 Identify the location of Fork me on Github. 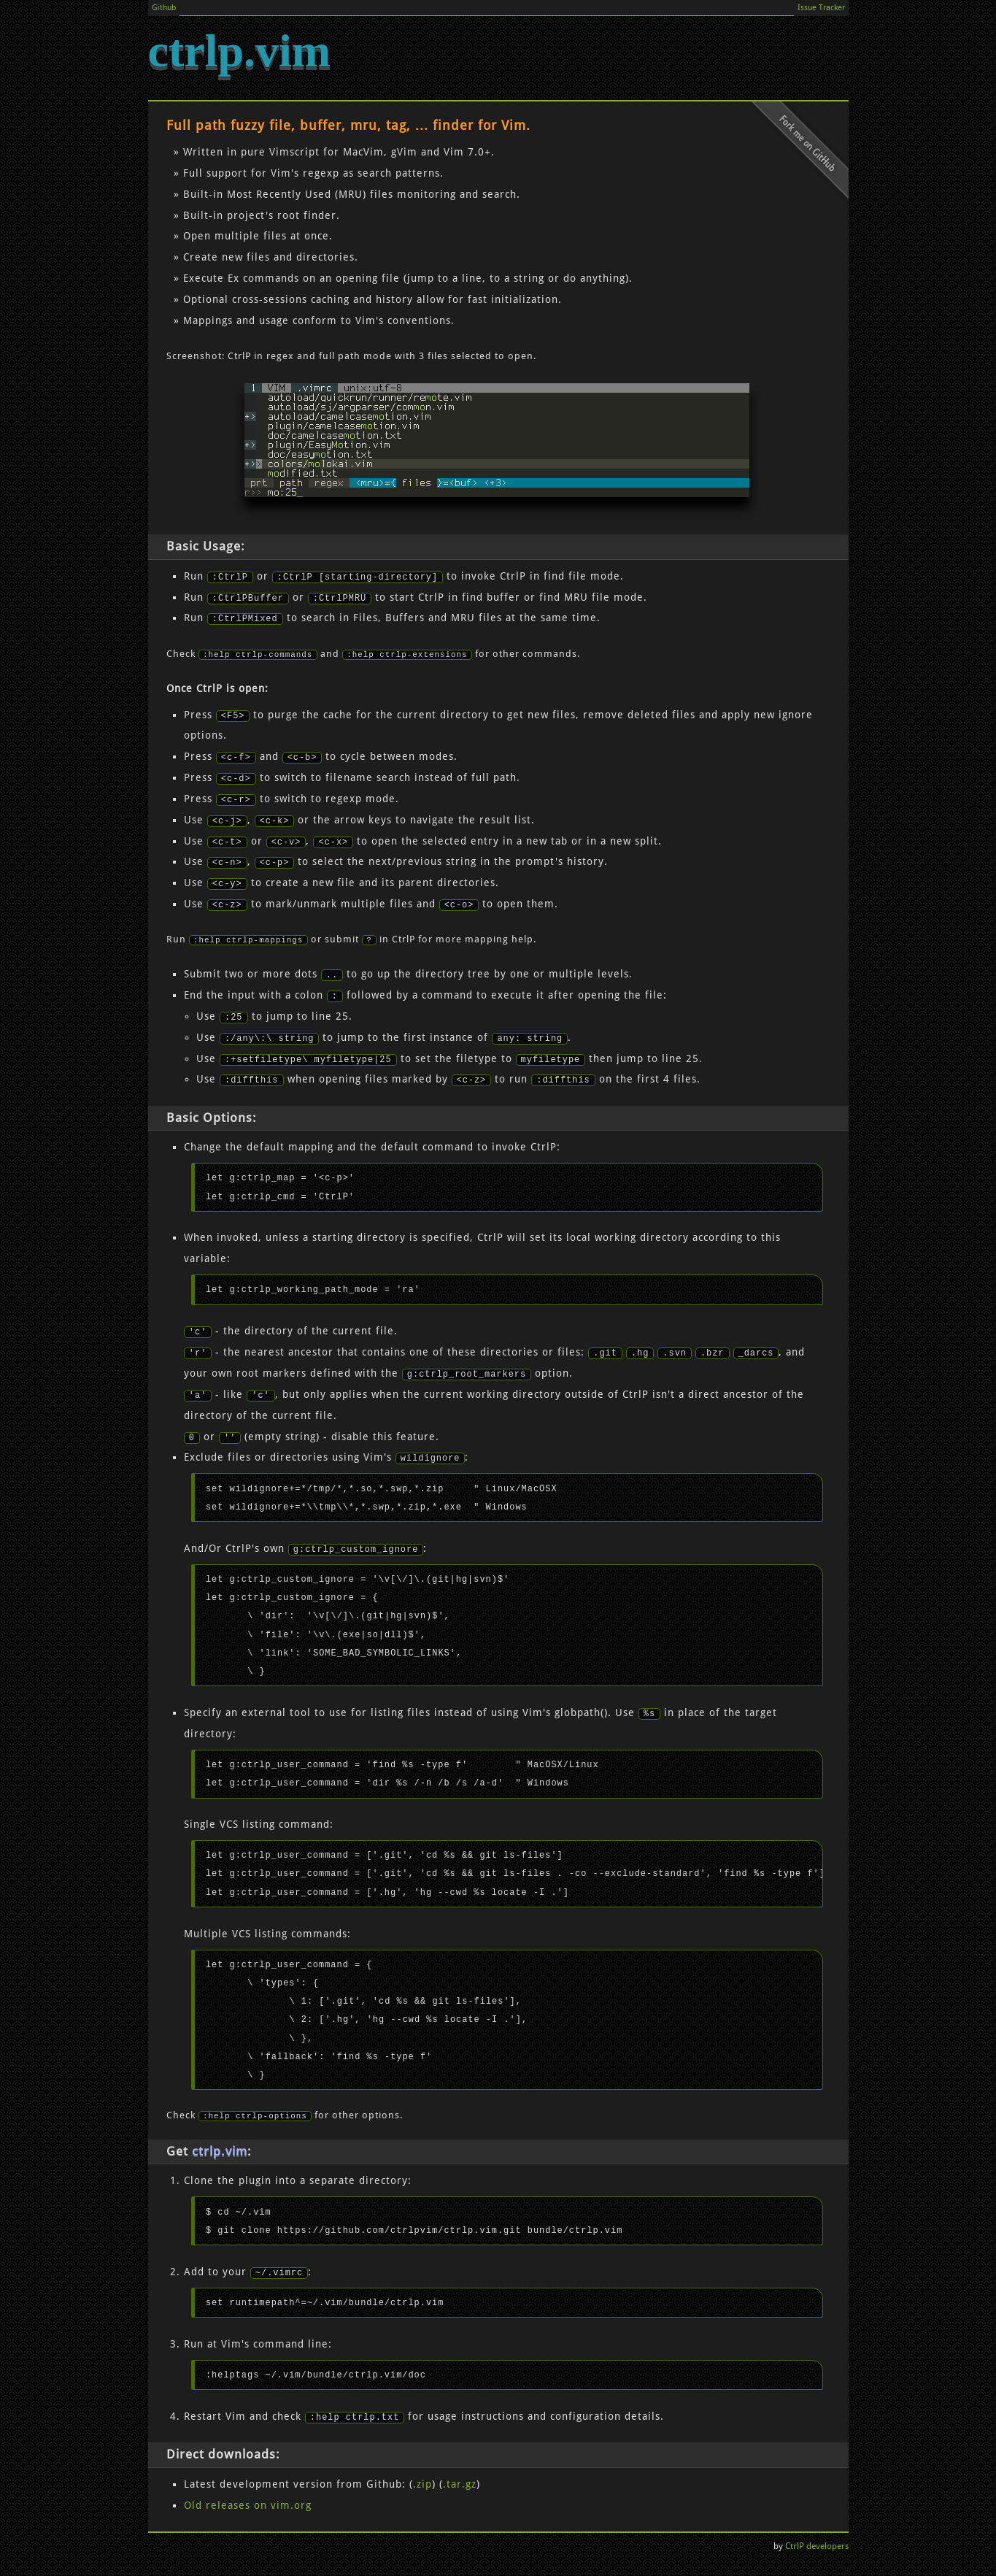
(794, 160).